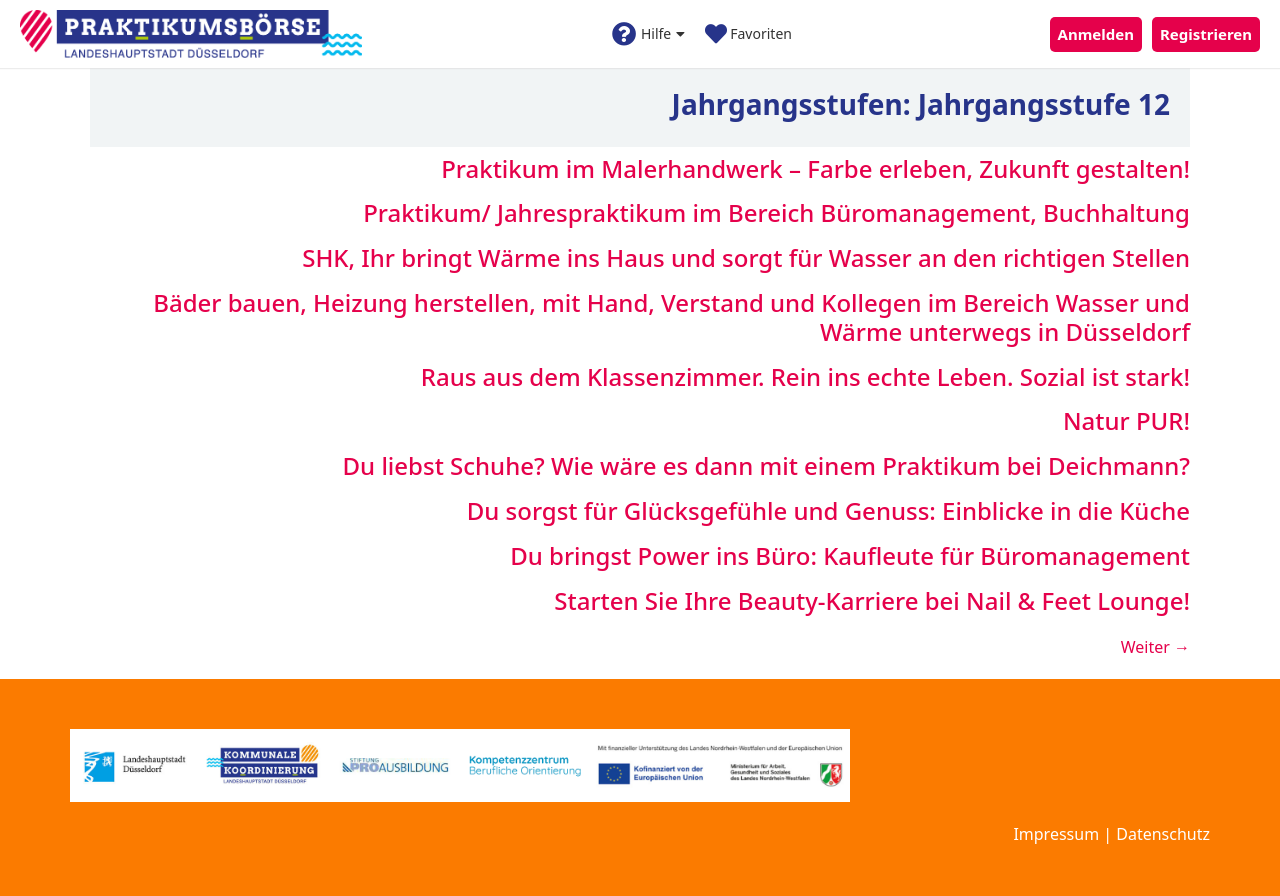  What do you see at coordinates (828, 510) in the screenshot?
I see `Du sorgst für Glücksgefühle und Genuss: Einblicke in die Küche` at bounding box center [828, 510].